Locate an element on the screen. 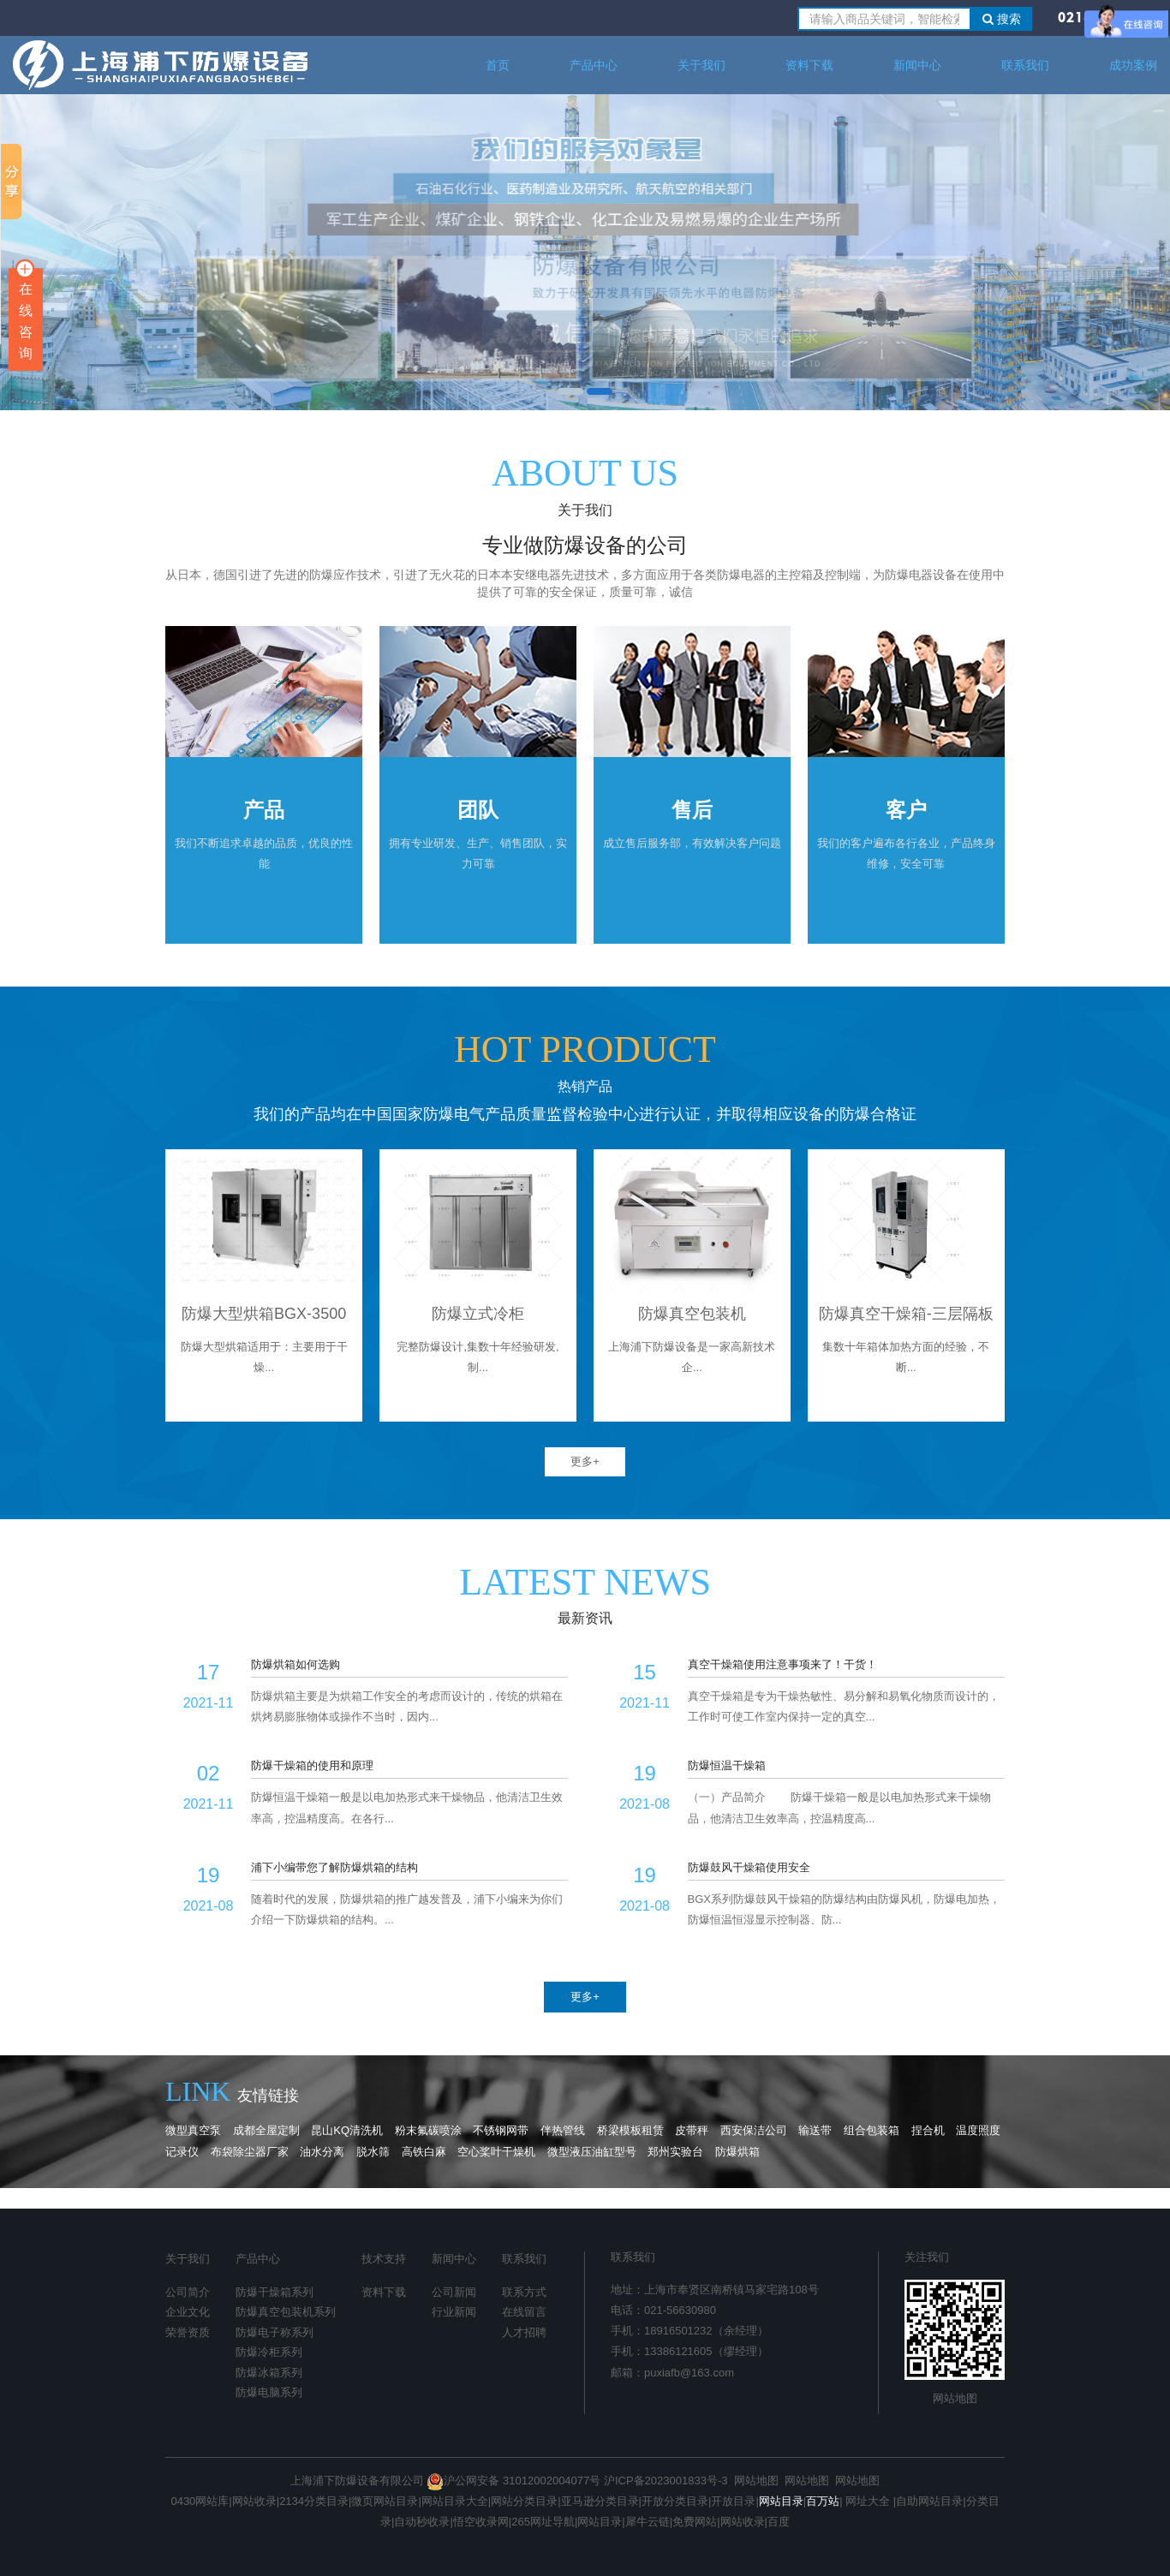 This screenshot has width=1170, height=2576. 联系方式 is located at coordinates (524, 2292).